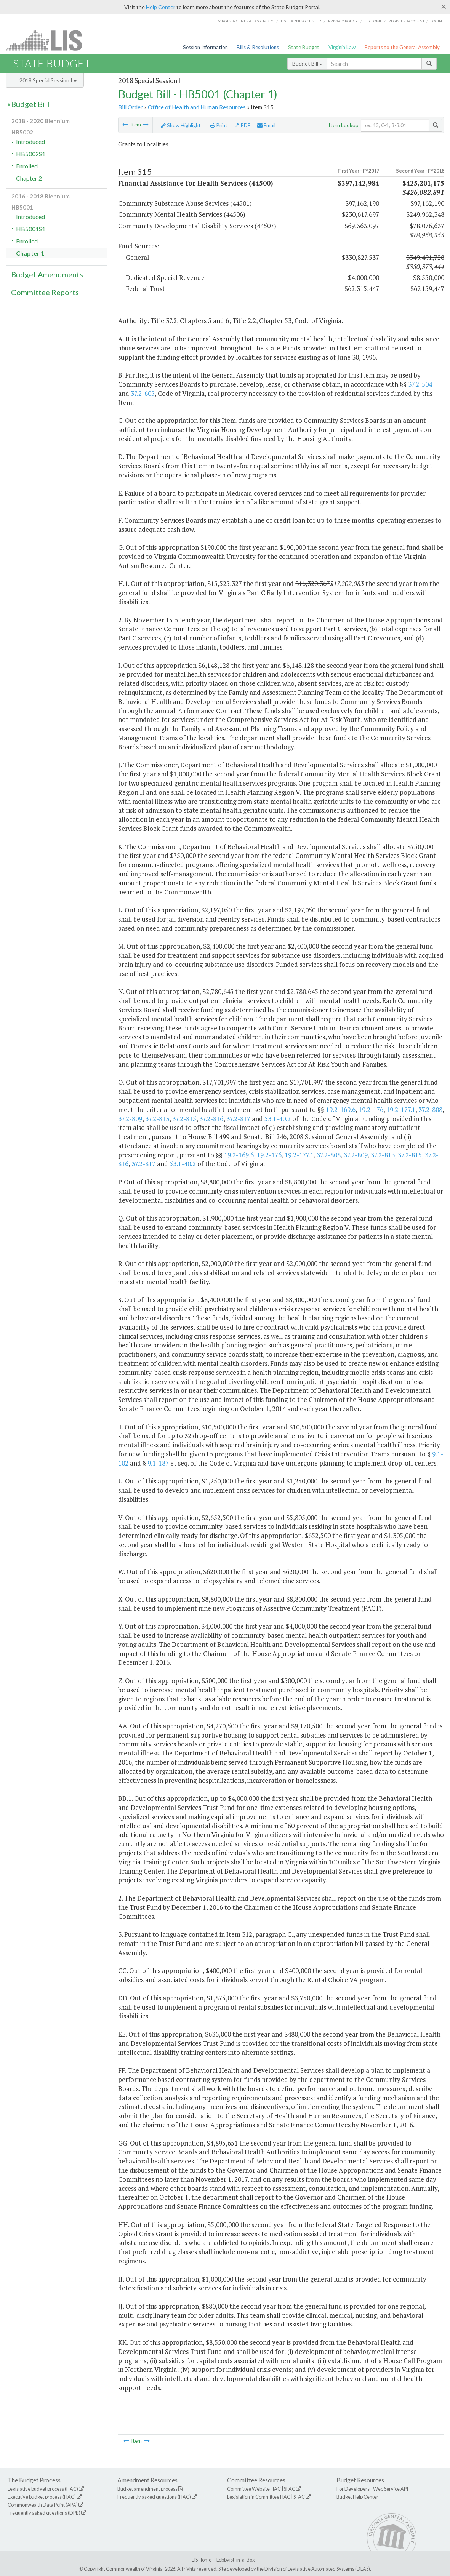 This screenshot has height=2576, width=450. What do you see at coordinates (342, 47) in the screenshot?
I see `Virginia Law` at bounding box center [342, 47].